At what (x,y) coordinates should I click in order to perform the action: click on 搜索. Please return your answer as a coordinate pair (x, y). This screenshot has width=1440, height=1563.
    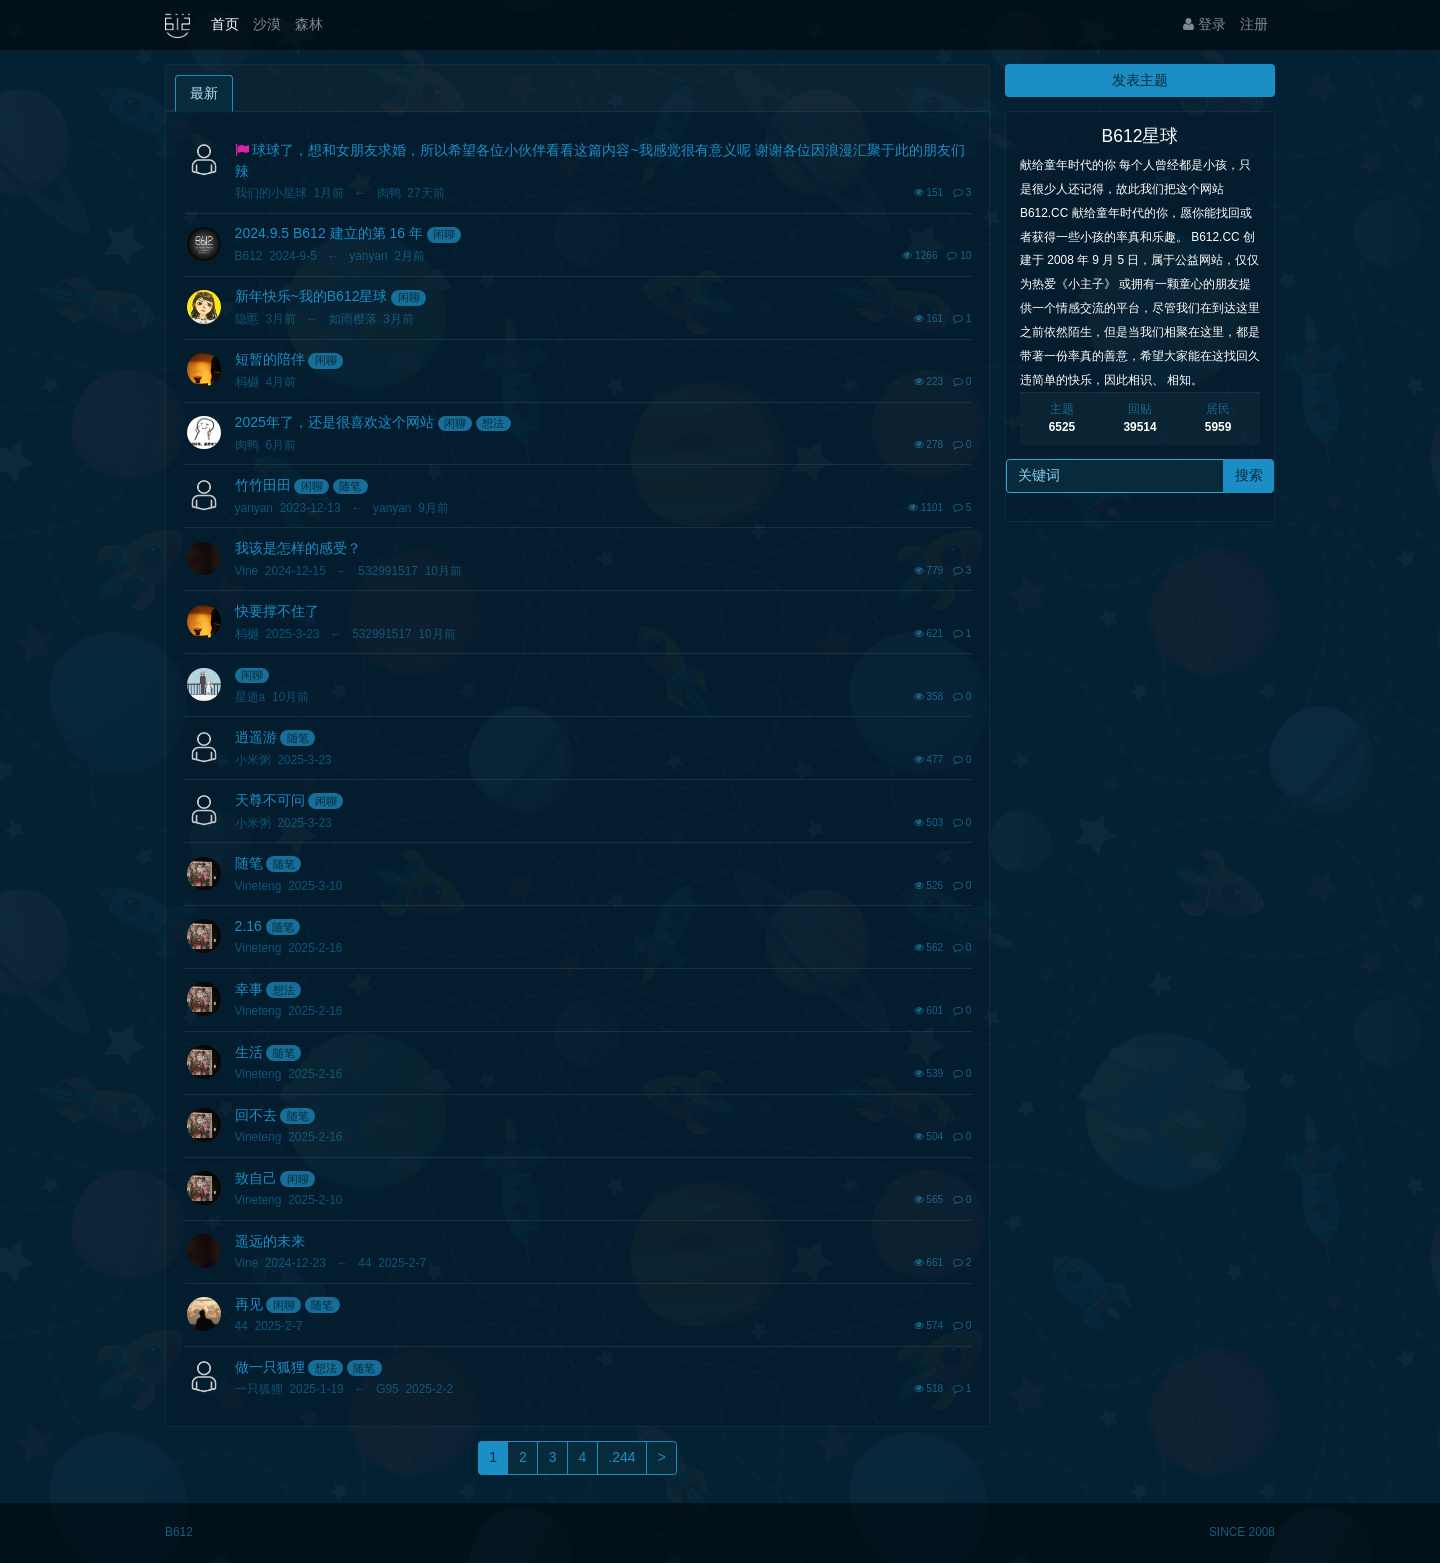
    Looking at the image, I should click on (1249, 475).